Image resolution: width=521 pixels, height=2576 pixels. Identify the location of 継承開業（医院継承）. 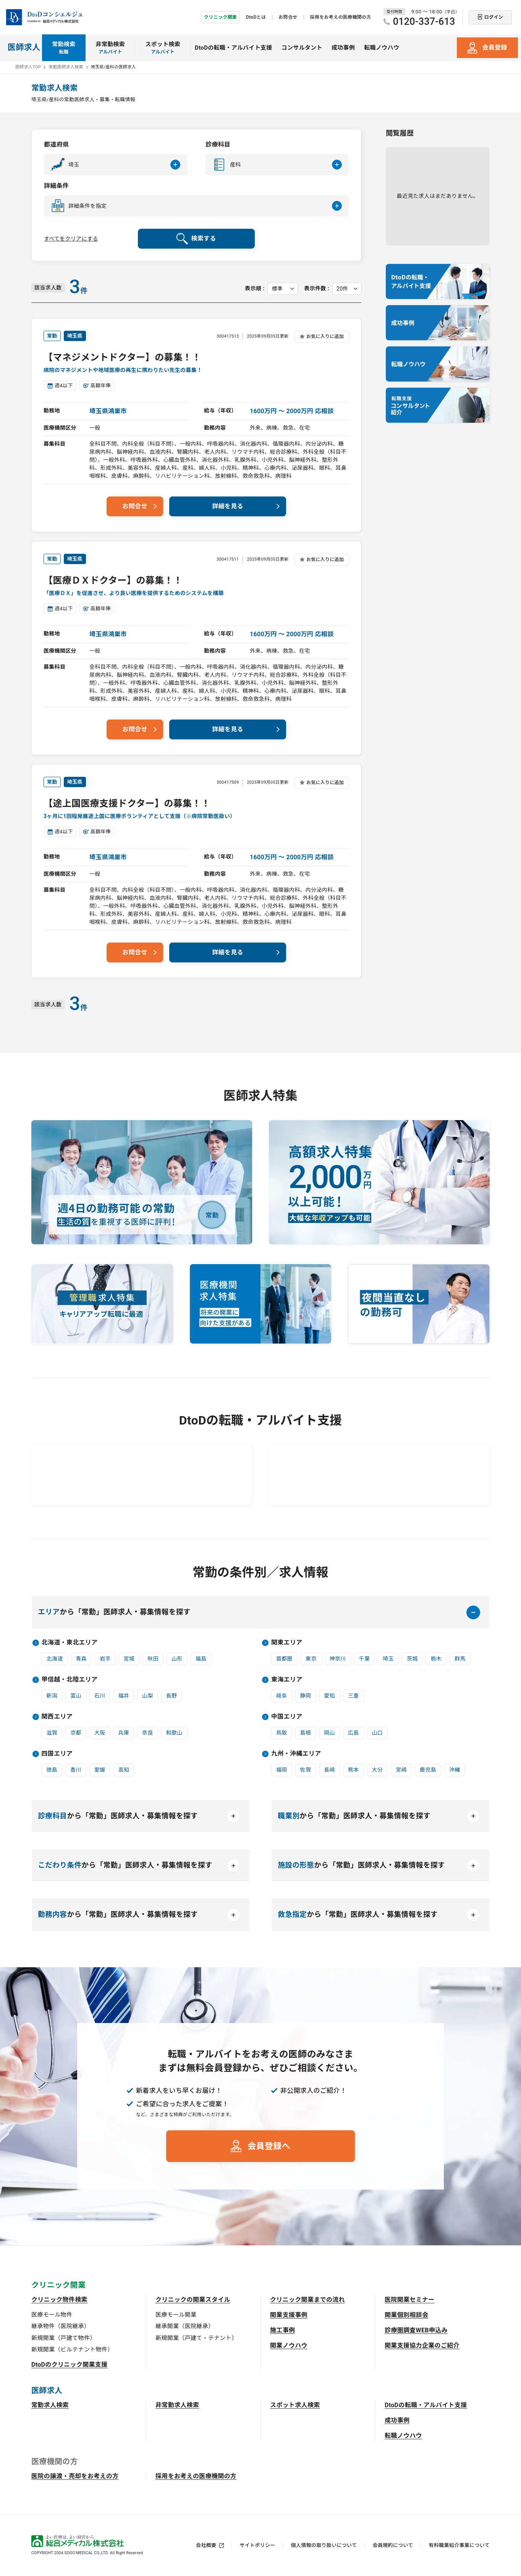
(184, 2327).